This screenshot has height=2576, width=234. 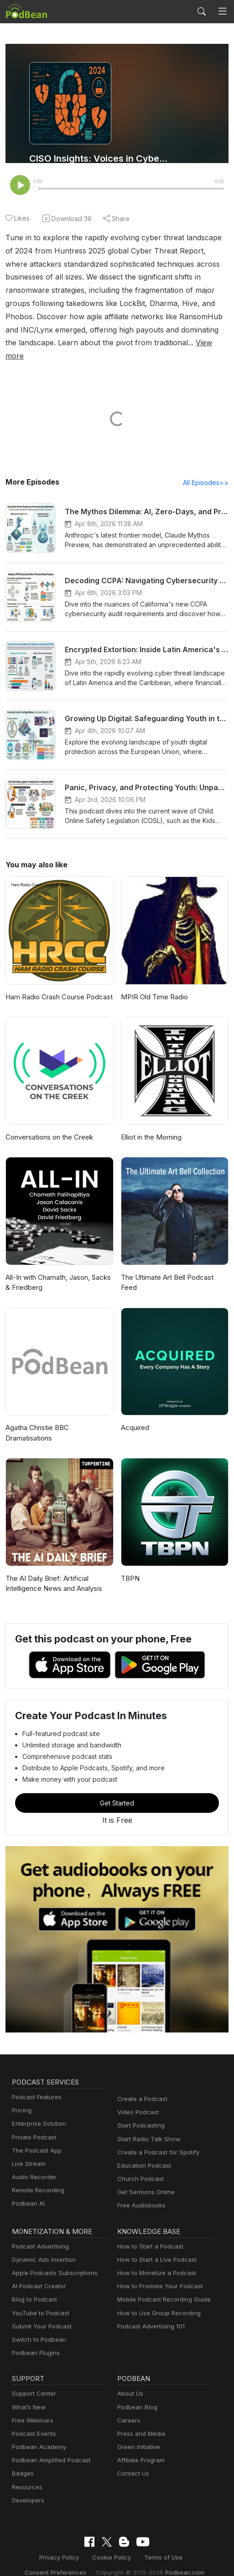 What do you see at coordinates (154, 2247) in the screenshot?
I see `How to Start a Live Podcast` at bounding box center [154, 2247].